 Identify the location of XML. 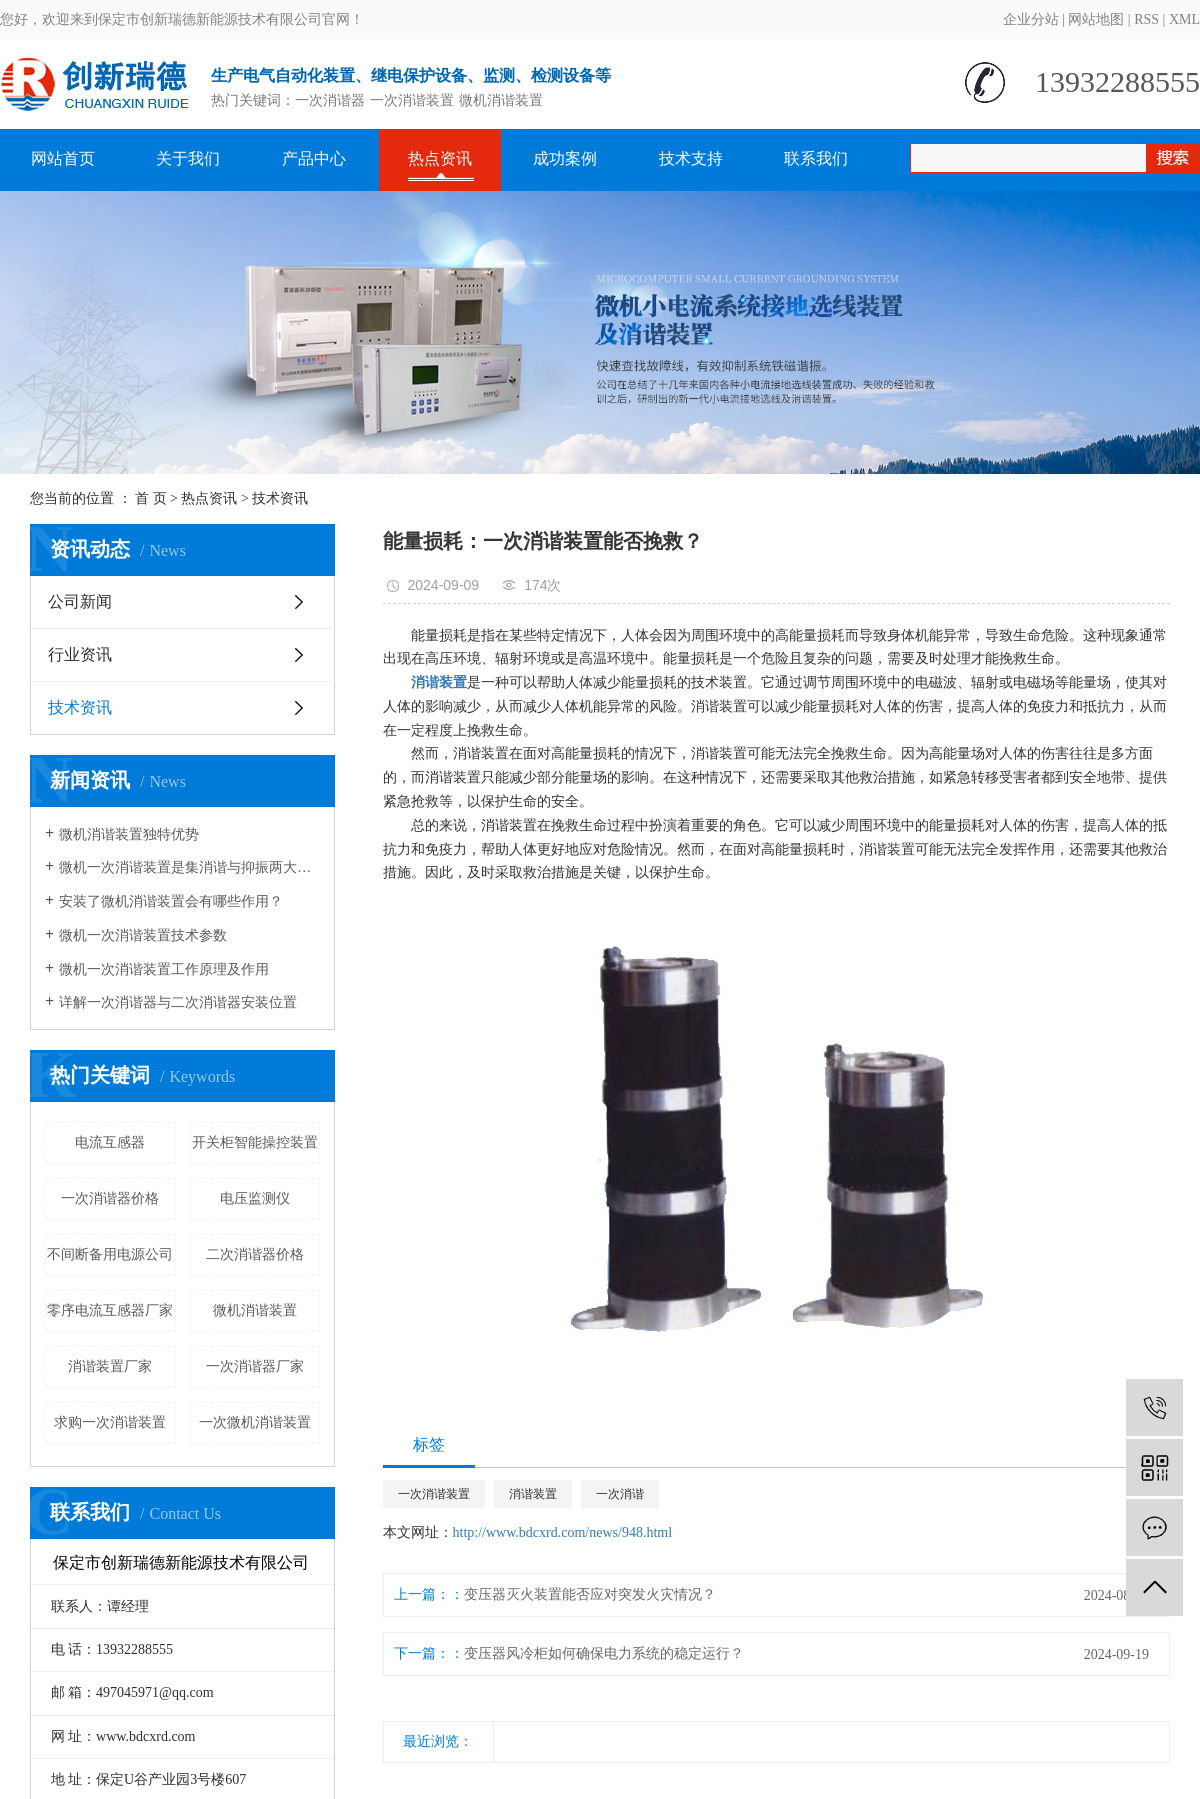
(1184, 19).